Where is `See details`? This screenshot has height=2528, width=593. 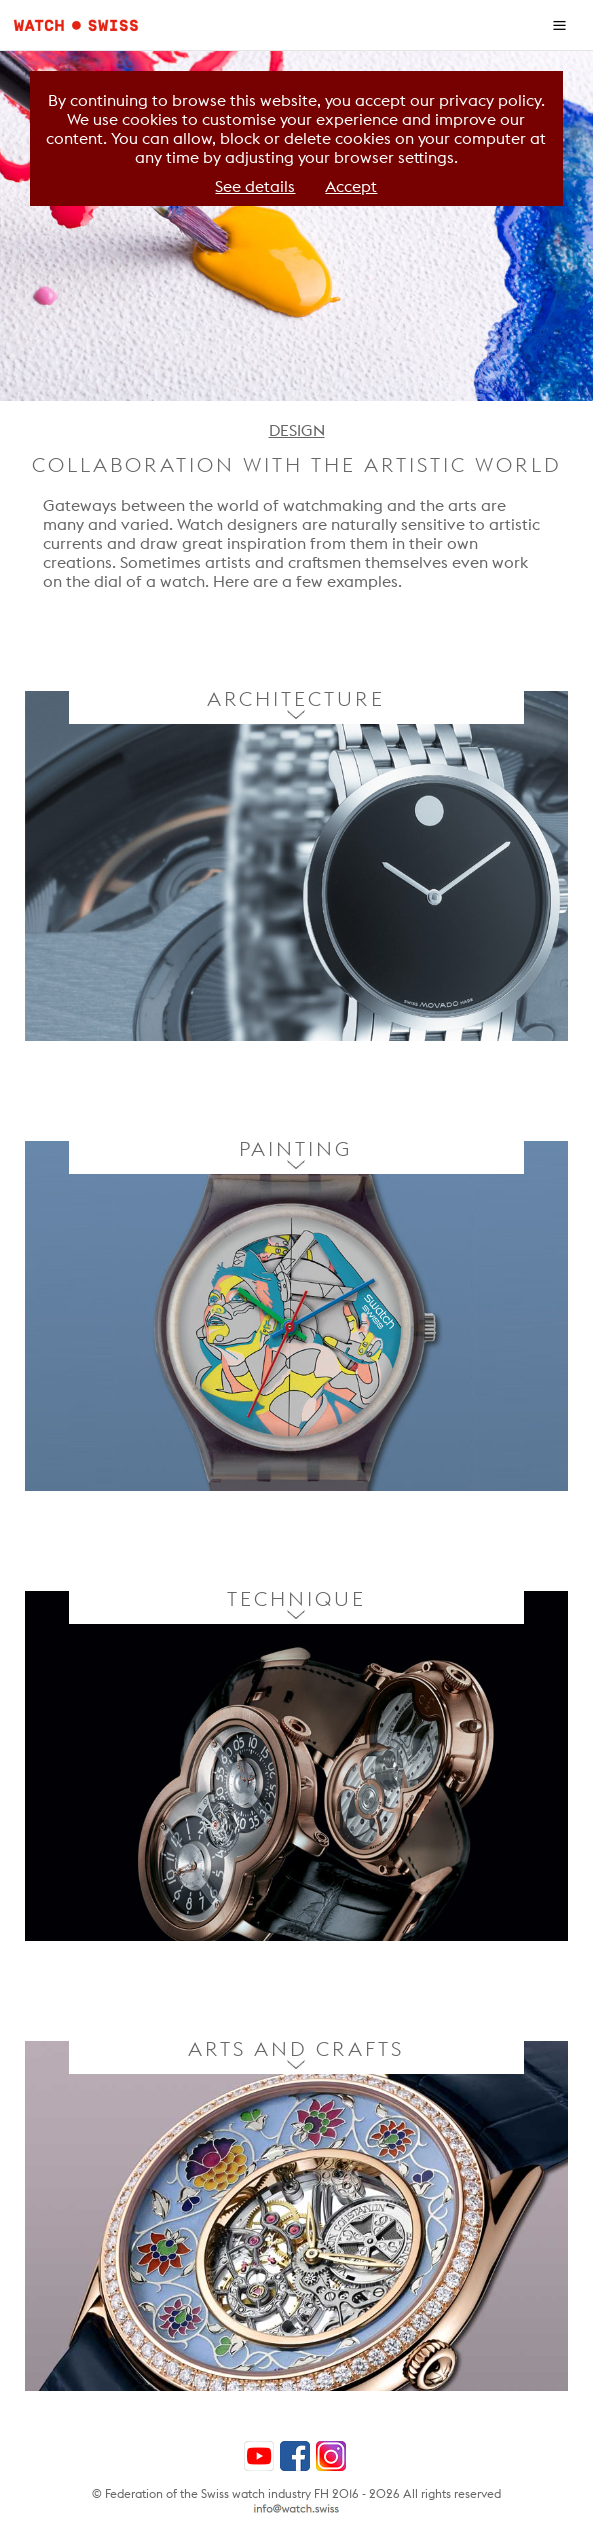
See details is located at coordinates (255, 186).